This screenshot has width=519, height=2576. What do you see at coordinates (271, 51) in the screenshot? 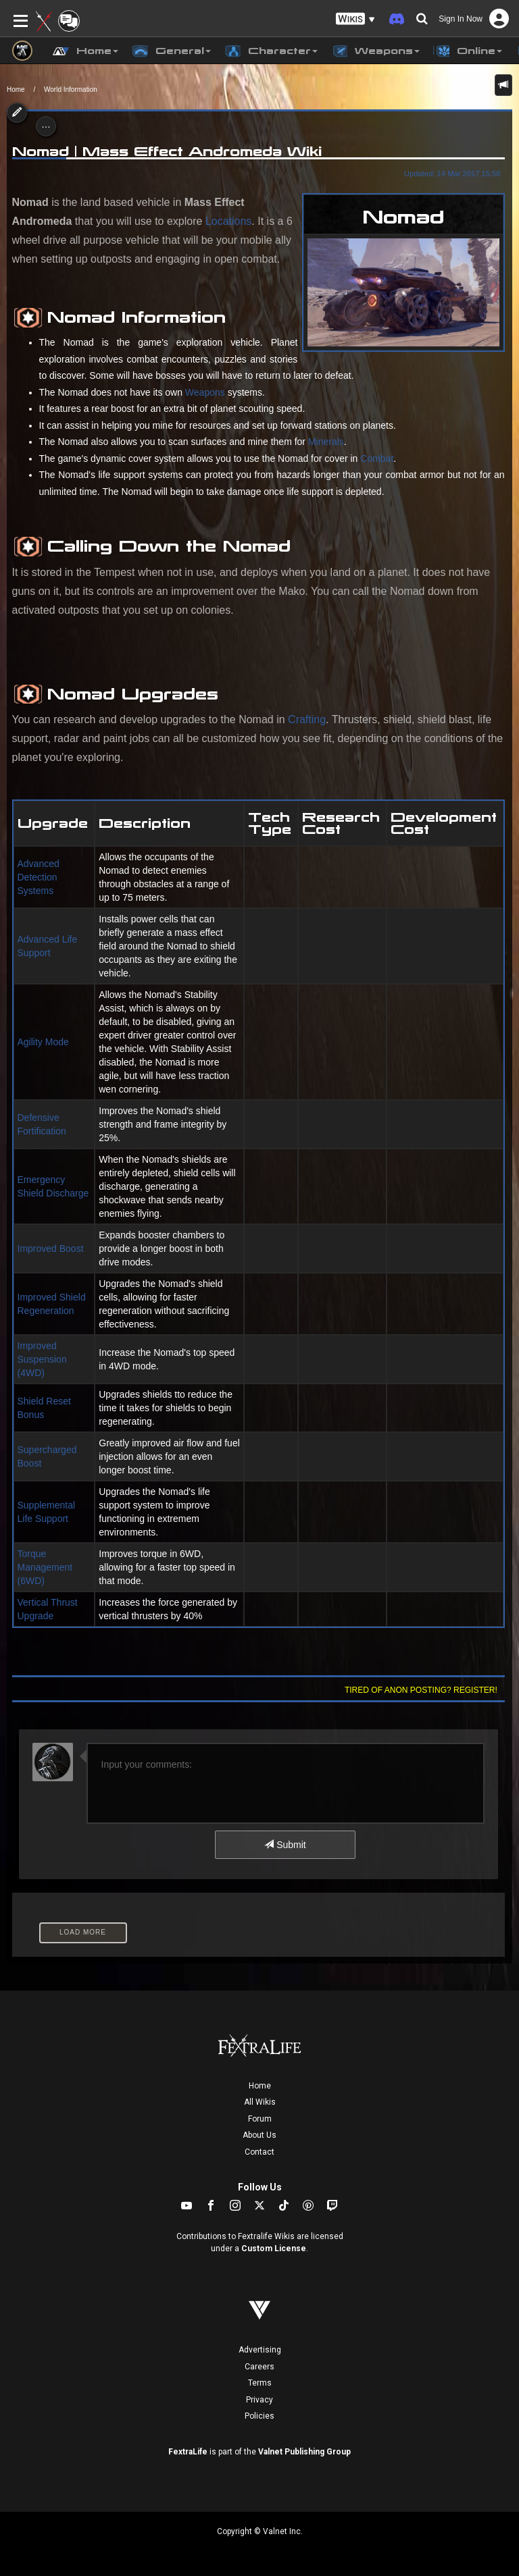
I see `Character [button]` at bounding box center [271, 51].